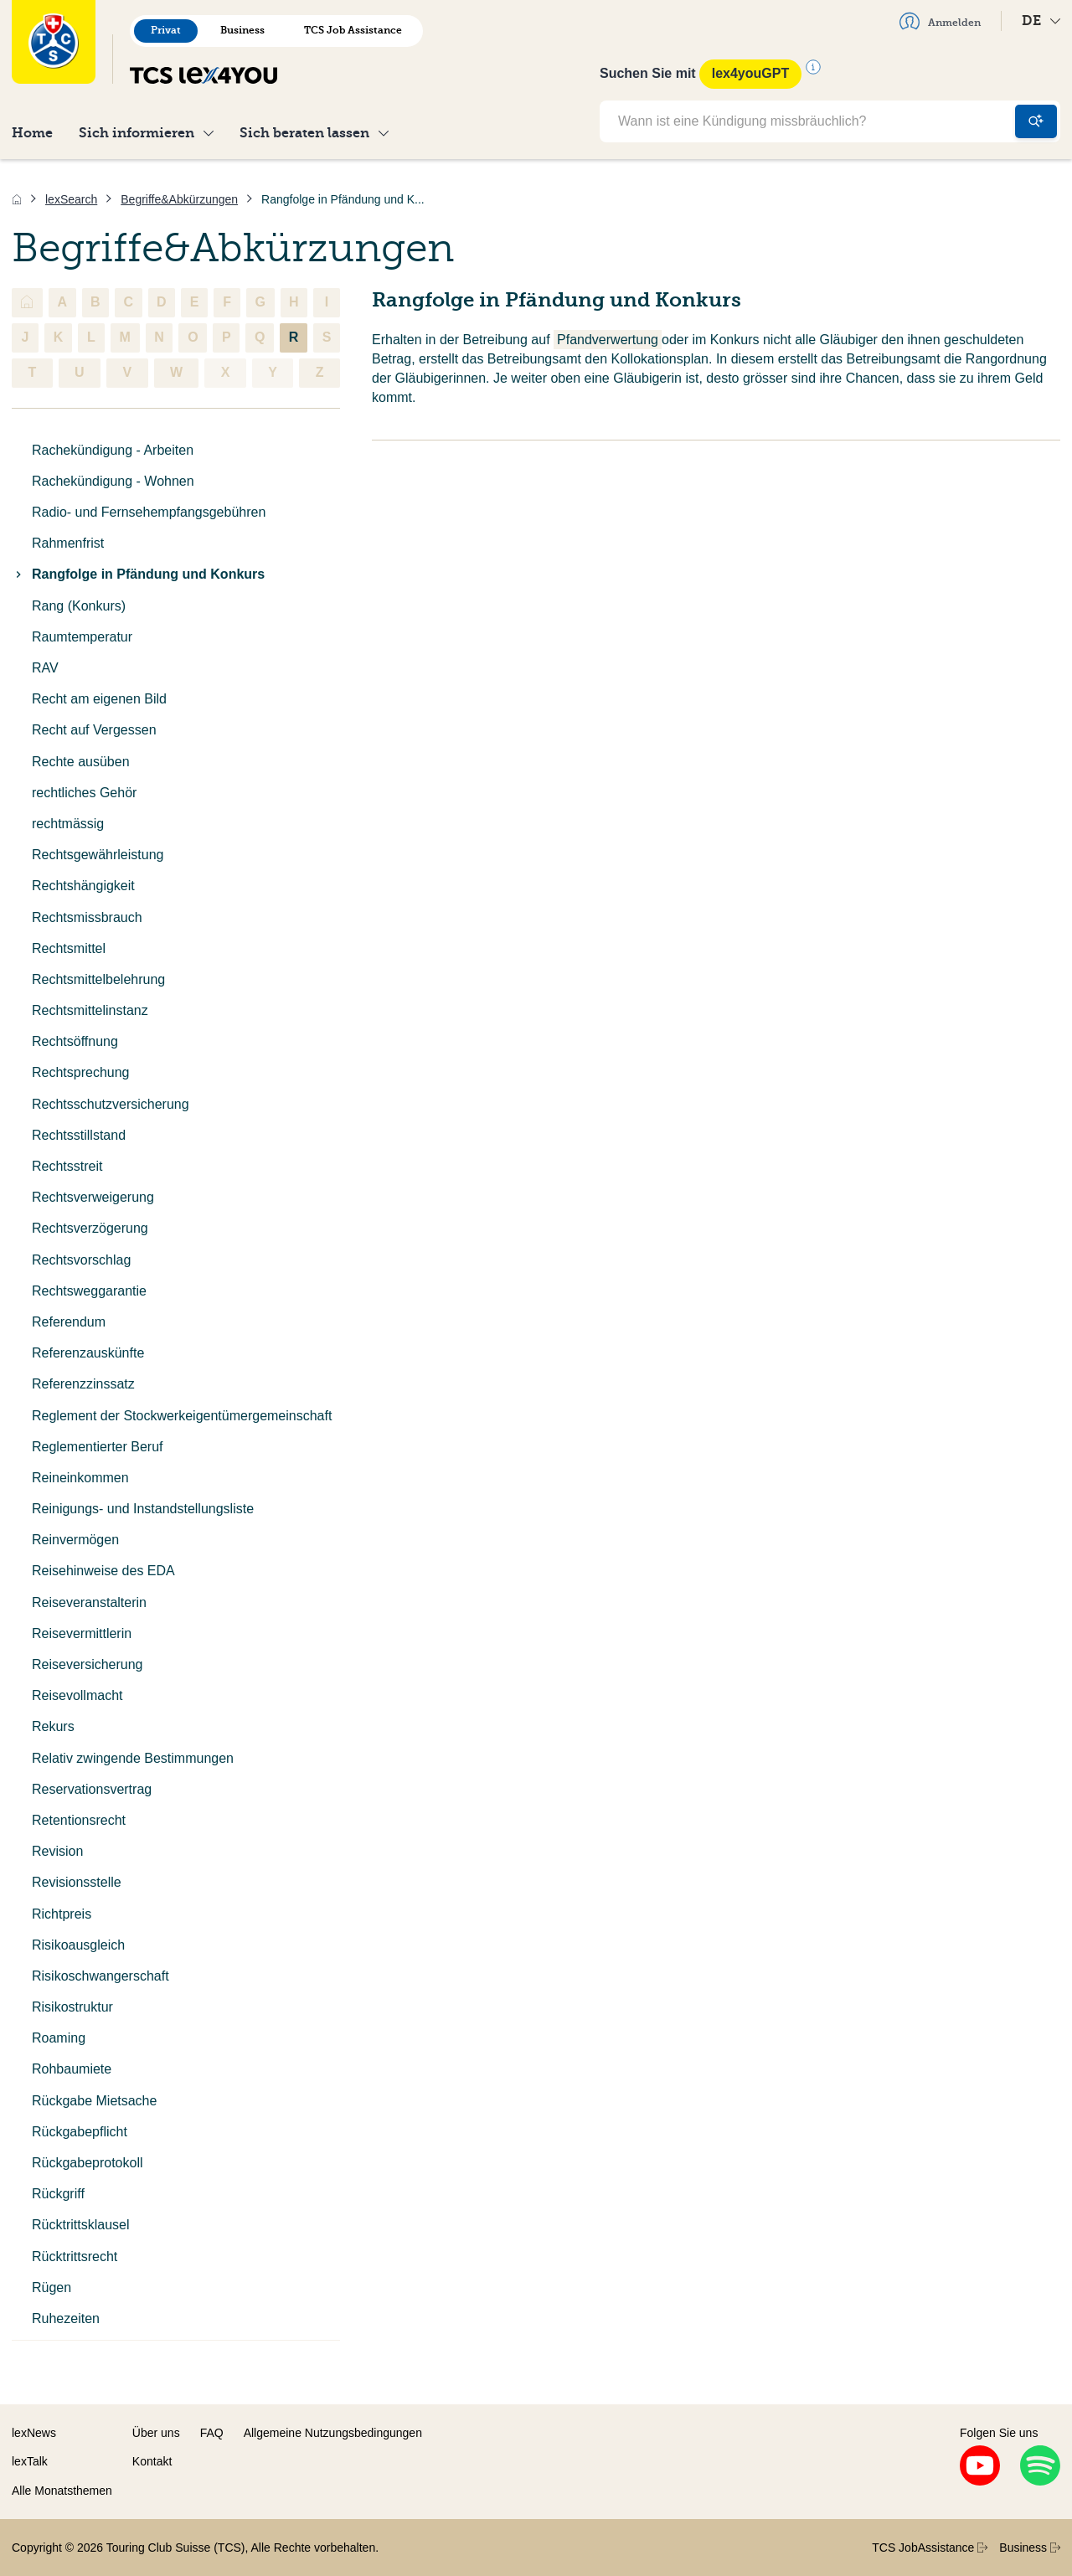 This screenshot has height=2576, width=1072. What do you see at coordinates (87, 2163) in the screenshot?
I see `Rückgabeprotokoll` at bounding box center [87, 2163].